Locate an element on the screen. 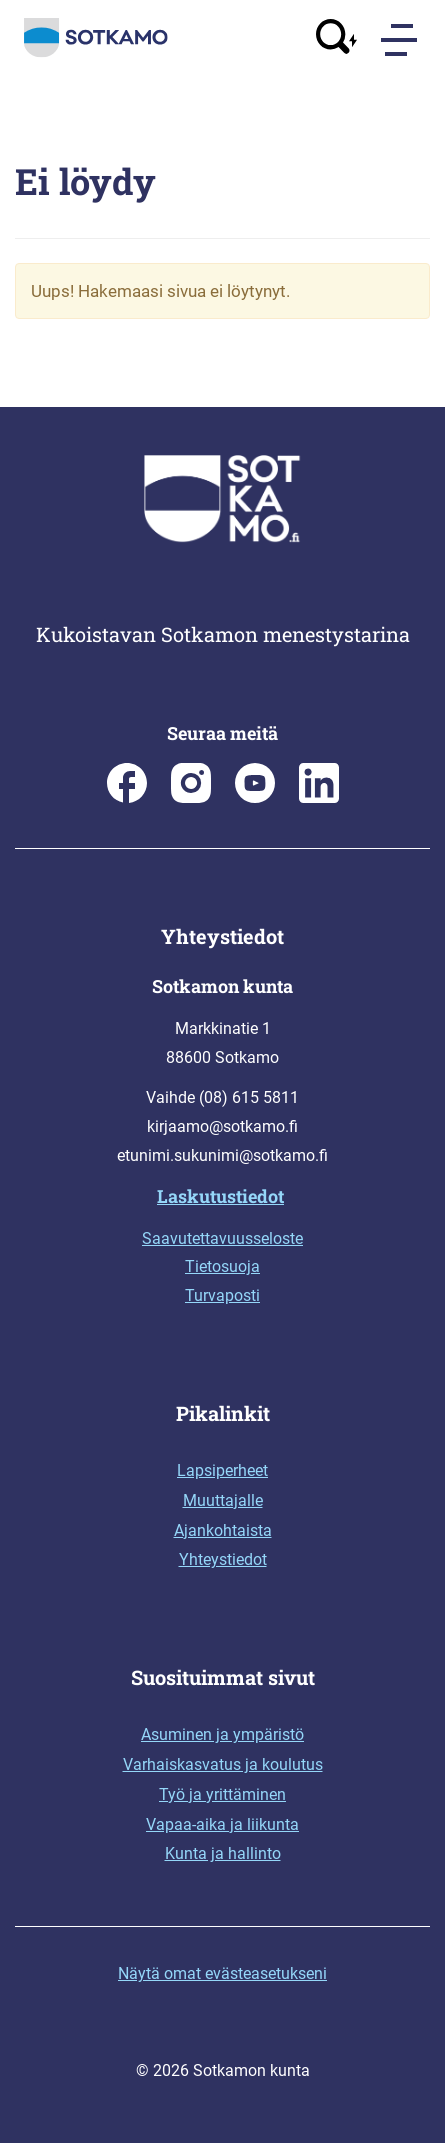 The width and height of the screenshot is (445, 2143). Varhaiskasvatus ja koulutus is located at coordinates (223, 1764).